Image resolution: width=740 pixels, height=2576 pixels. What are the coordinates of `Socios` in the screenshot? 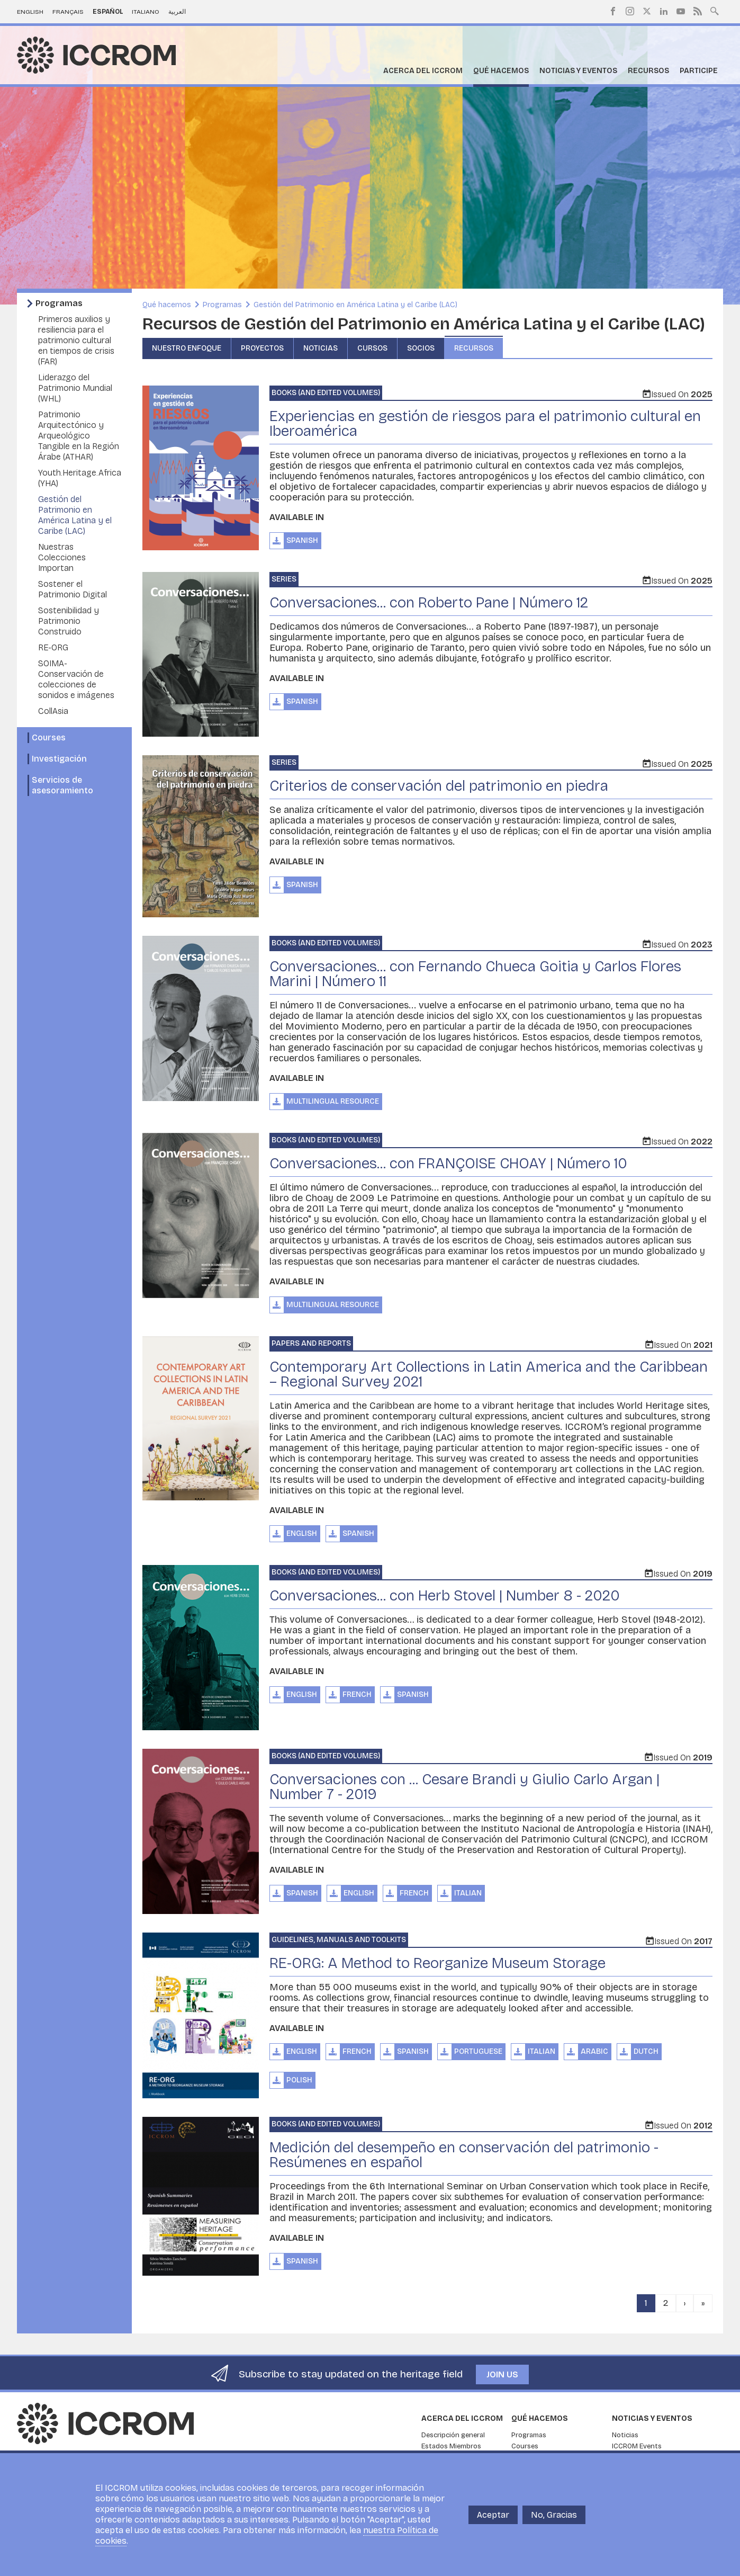 It's located at (421, 348).